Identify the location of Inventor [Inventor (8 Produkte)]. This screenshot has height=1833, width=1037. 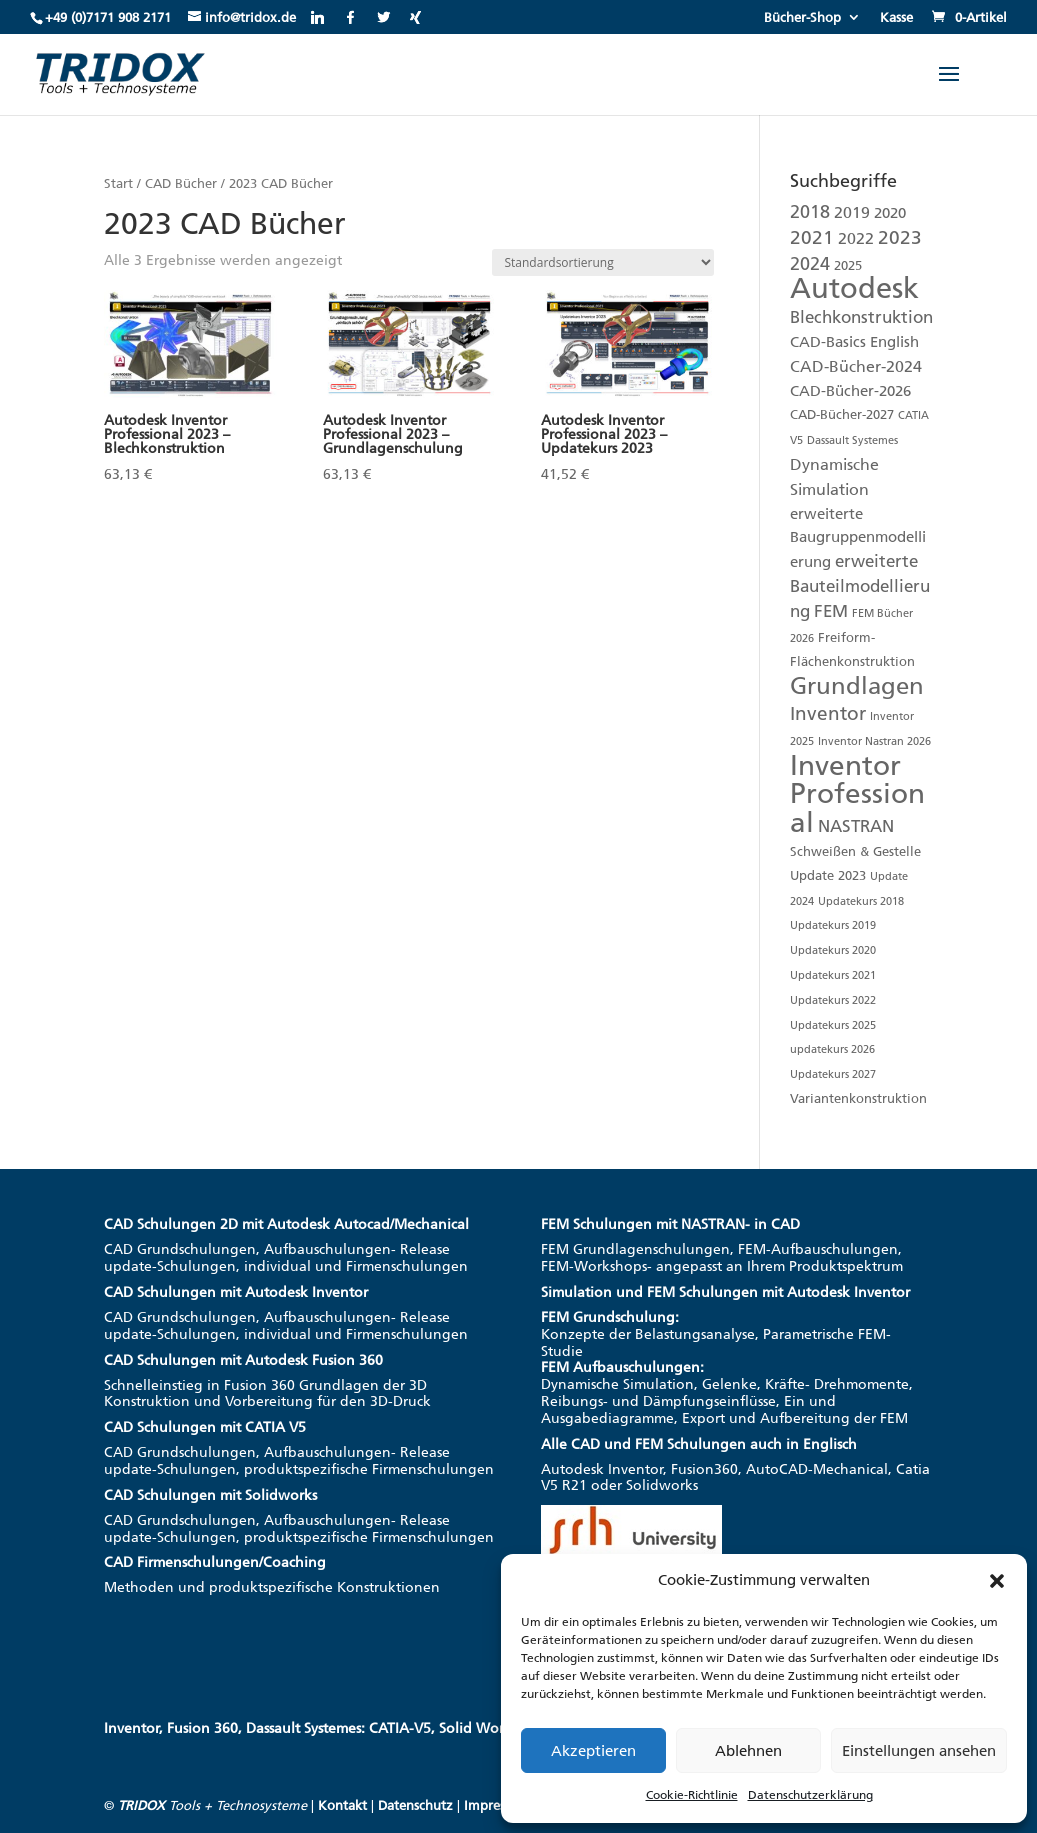
(828, 713).